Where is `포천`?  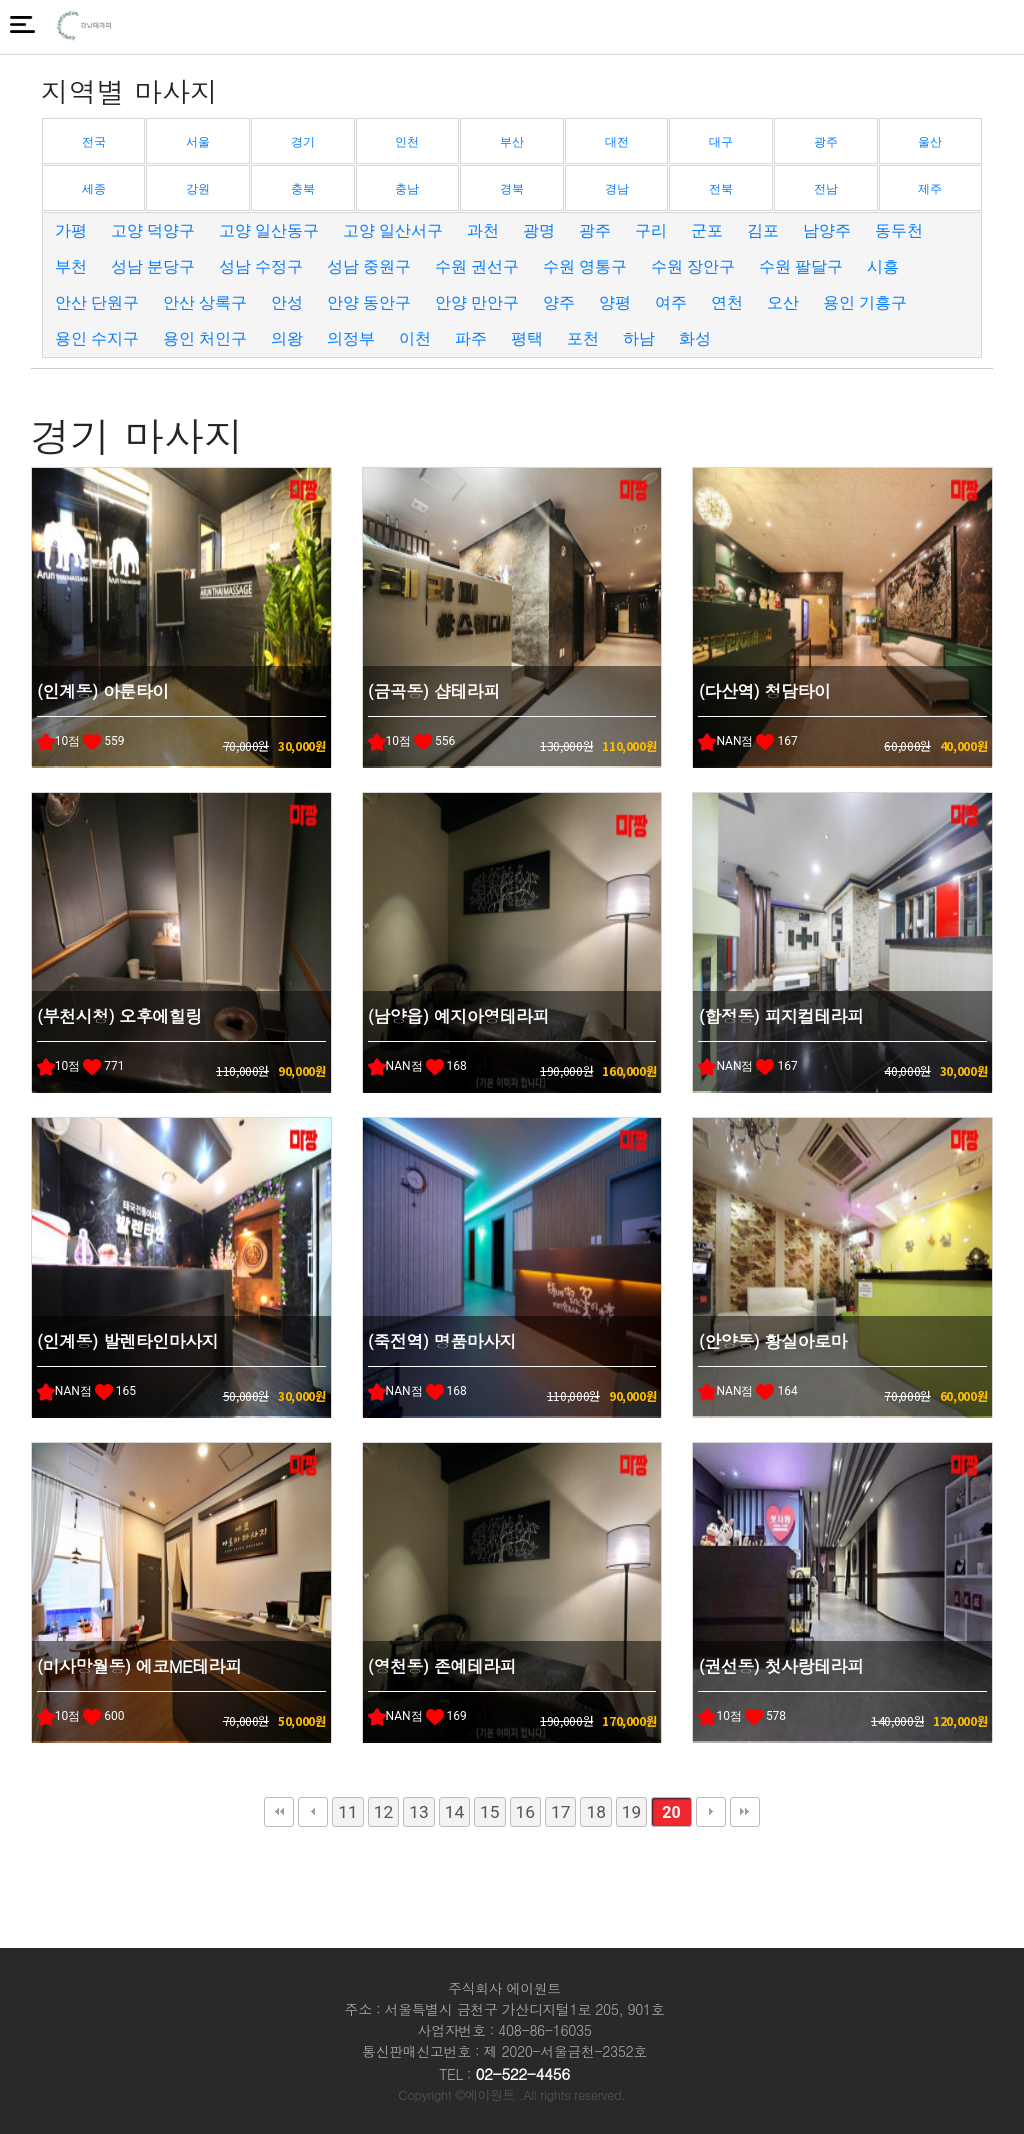
포천 is located at coordinates (583, 338).